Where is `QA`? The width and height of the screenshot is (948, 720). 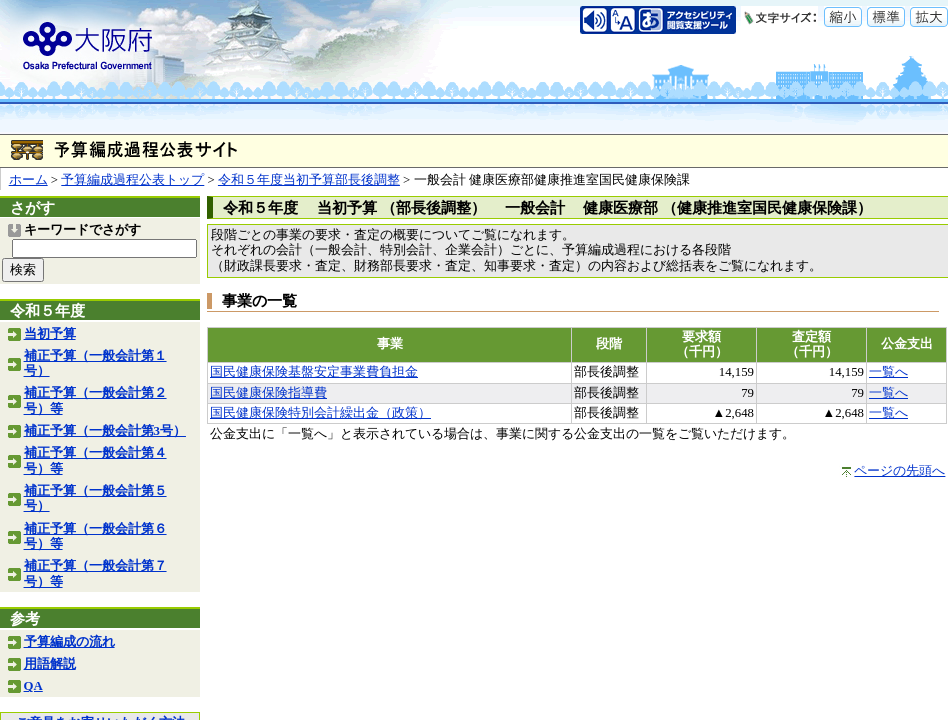
QA is located at coordinates (33, 686).